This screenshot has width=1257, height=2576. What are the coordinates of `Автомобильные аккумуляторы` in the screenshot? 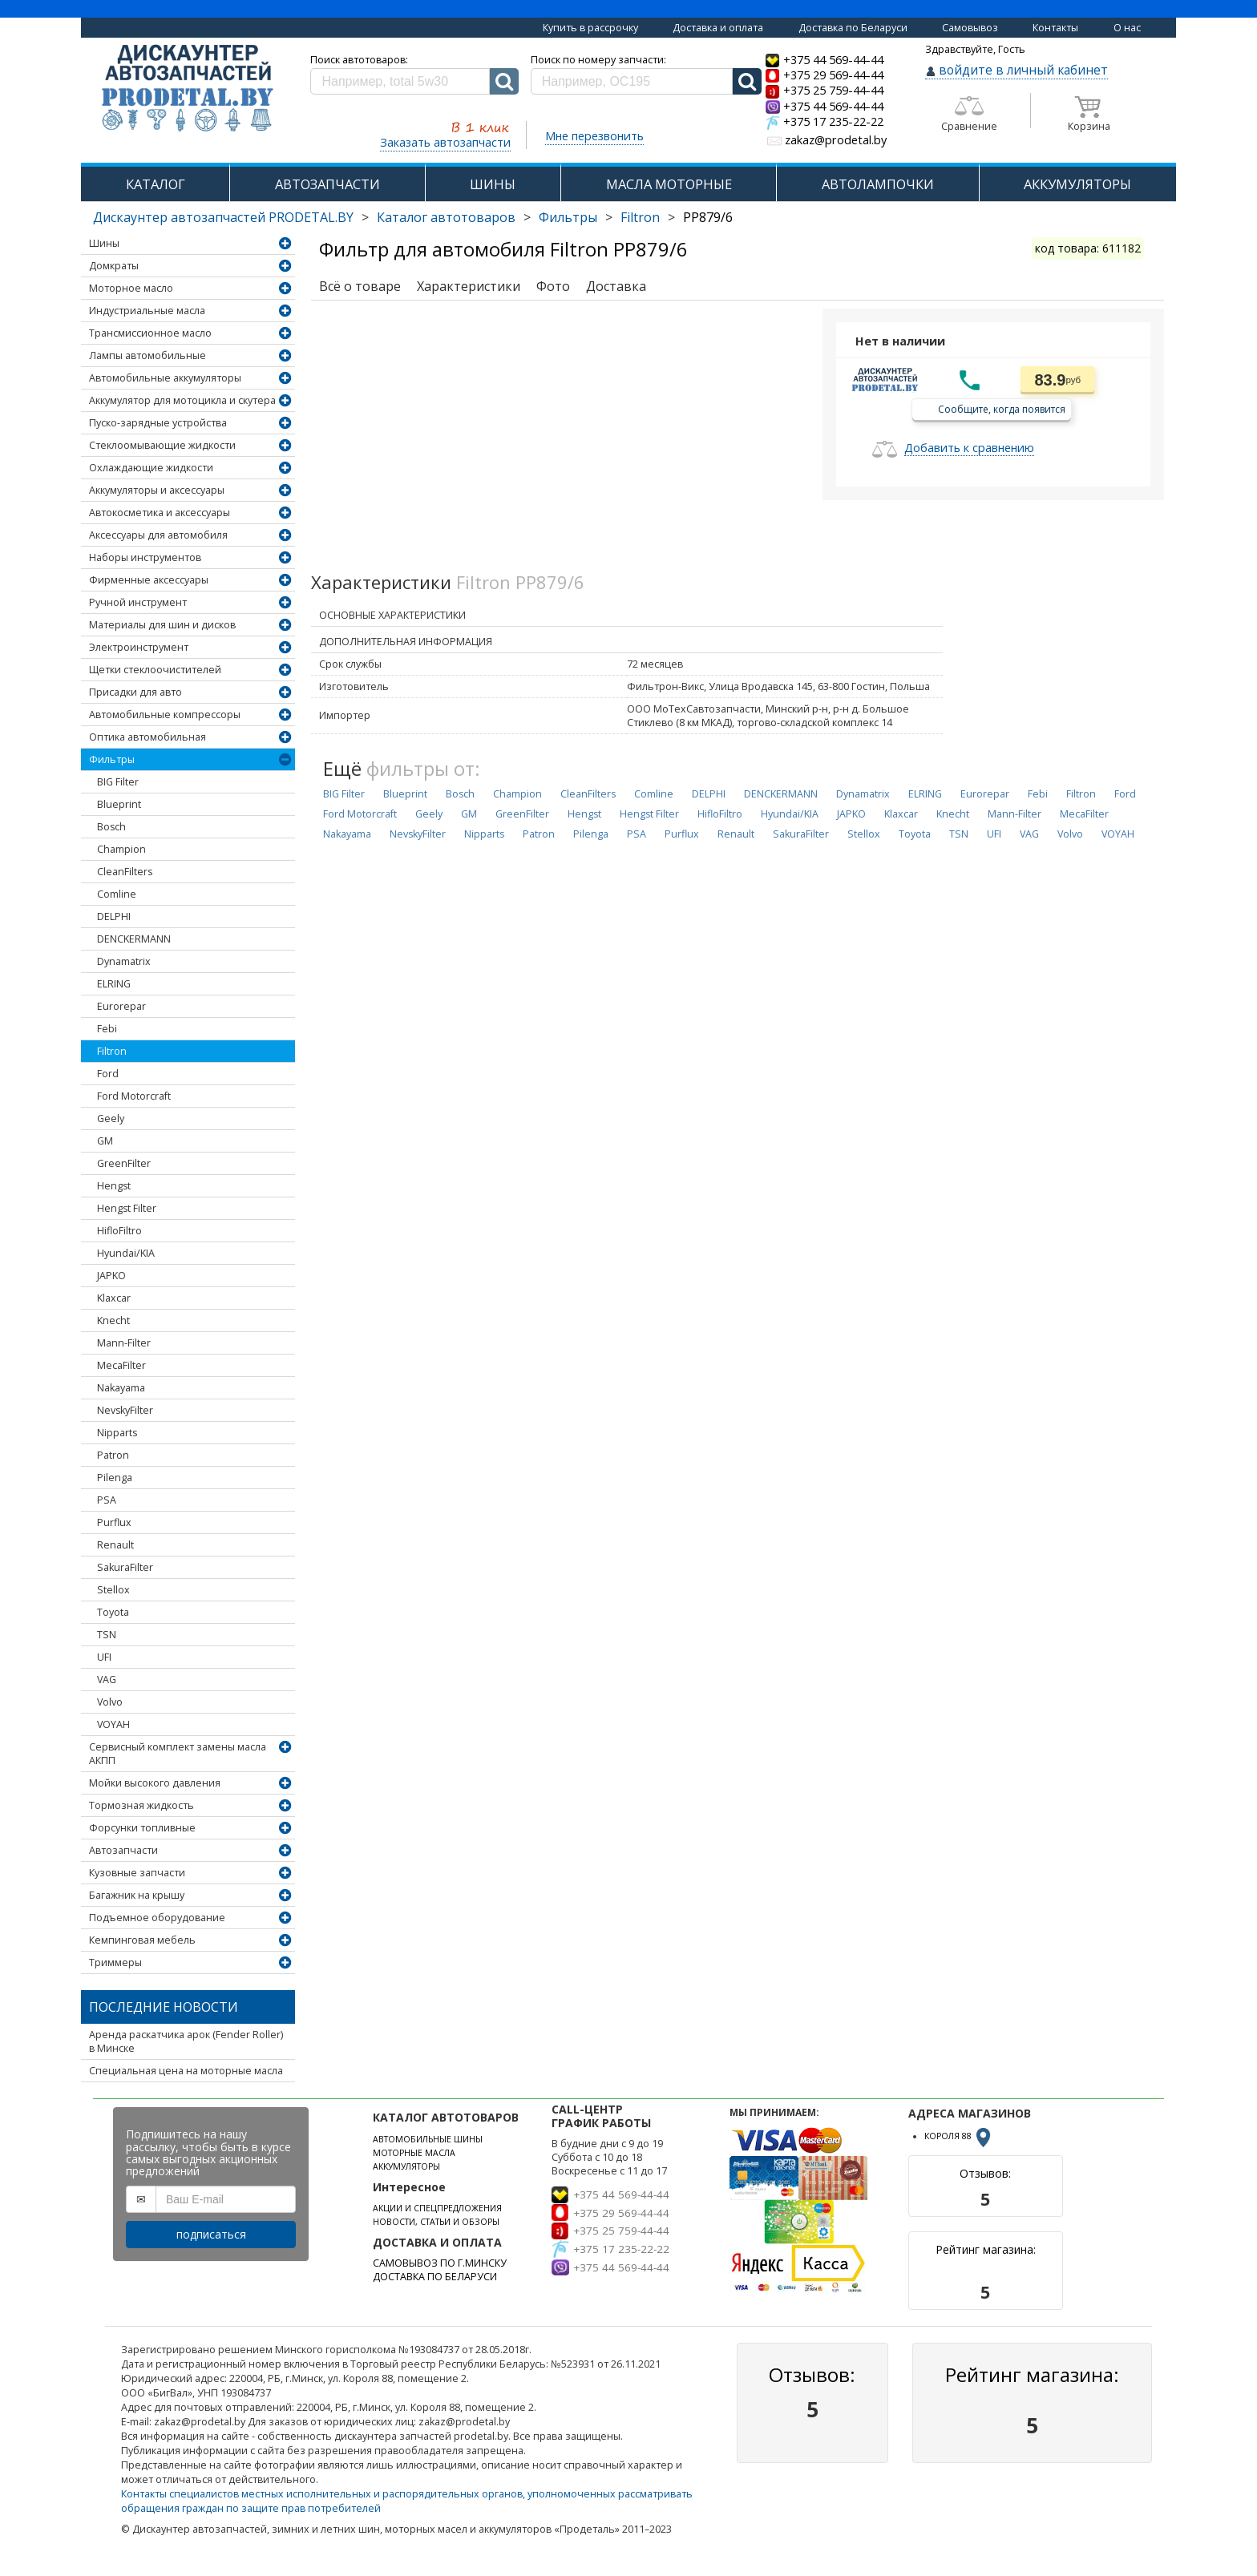 It's located at (165, 378).